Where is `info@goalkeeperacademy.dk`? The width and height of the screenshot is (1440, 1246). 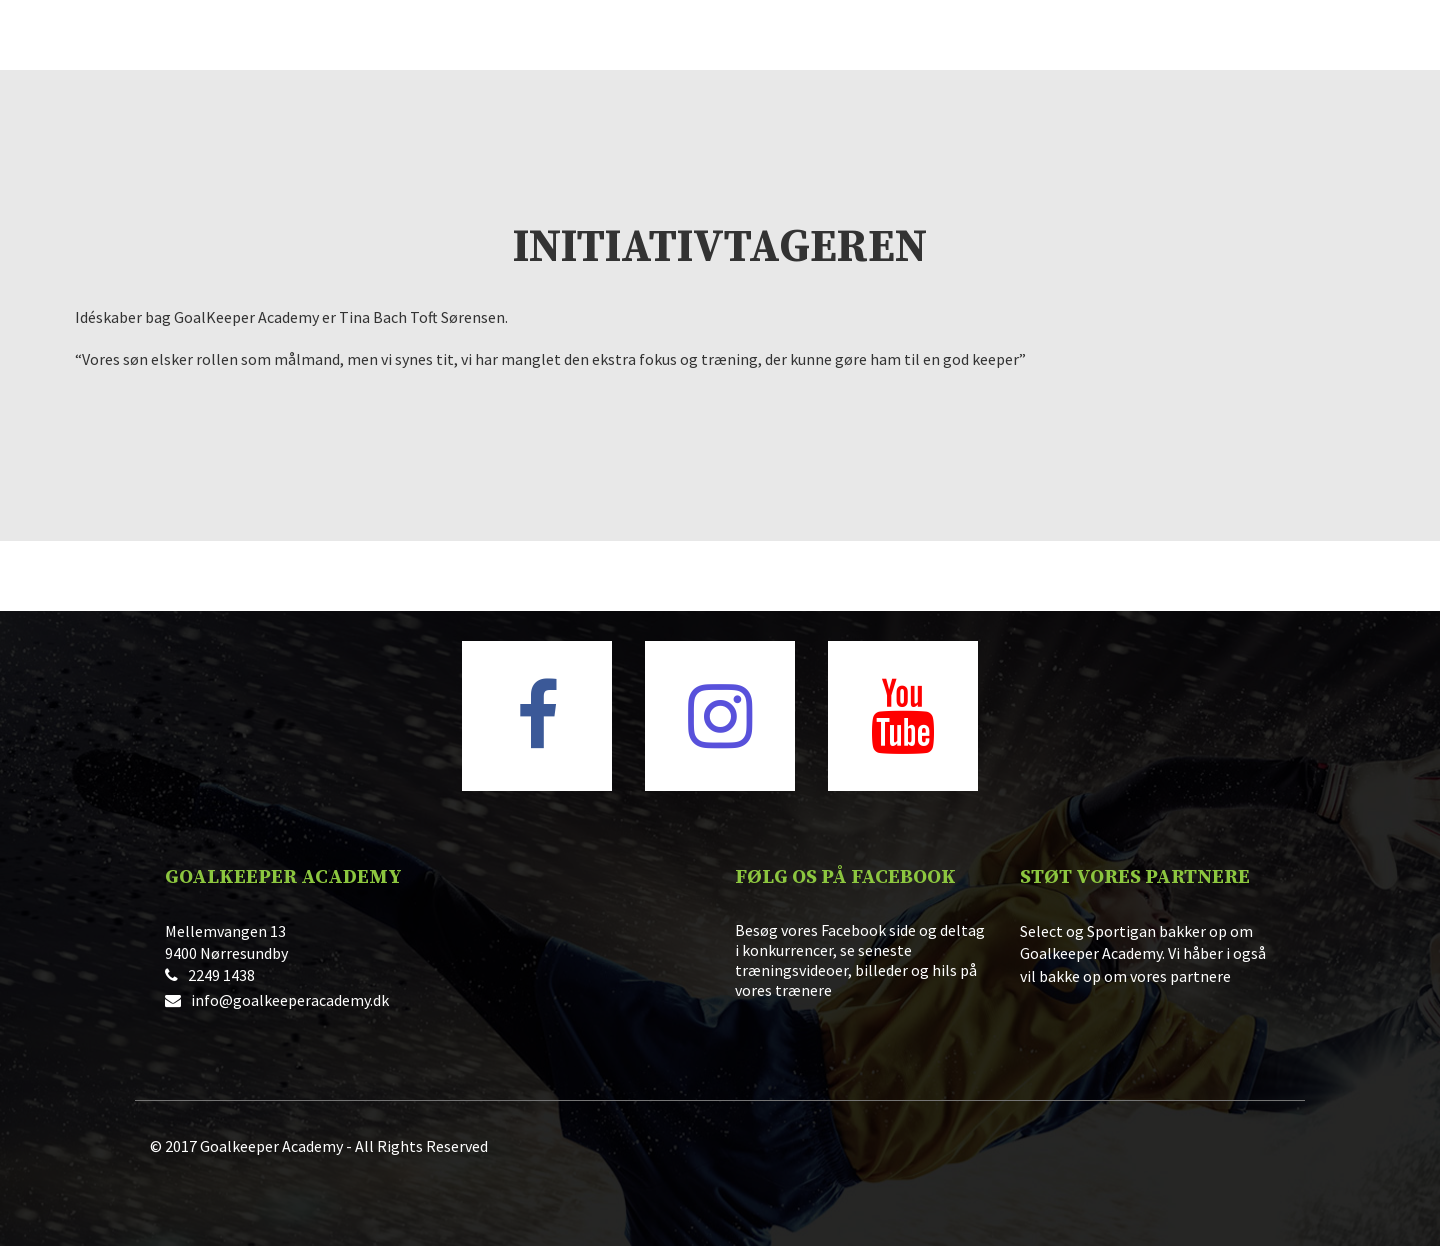
info@goalkeeperacademy.dk is located at coordinates (290, 1000).